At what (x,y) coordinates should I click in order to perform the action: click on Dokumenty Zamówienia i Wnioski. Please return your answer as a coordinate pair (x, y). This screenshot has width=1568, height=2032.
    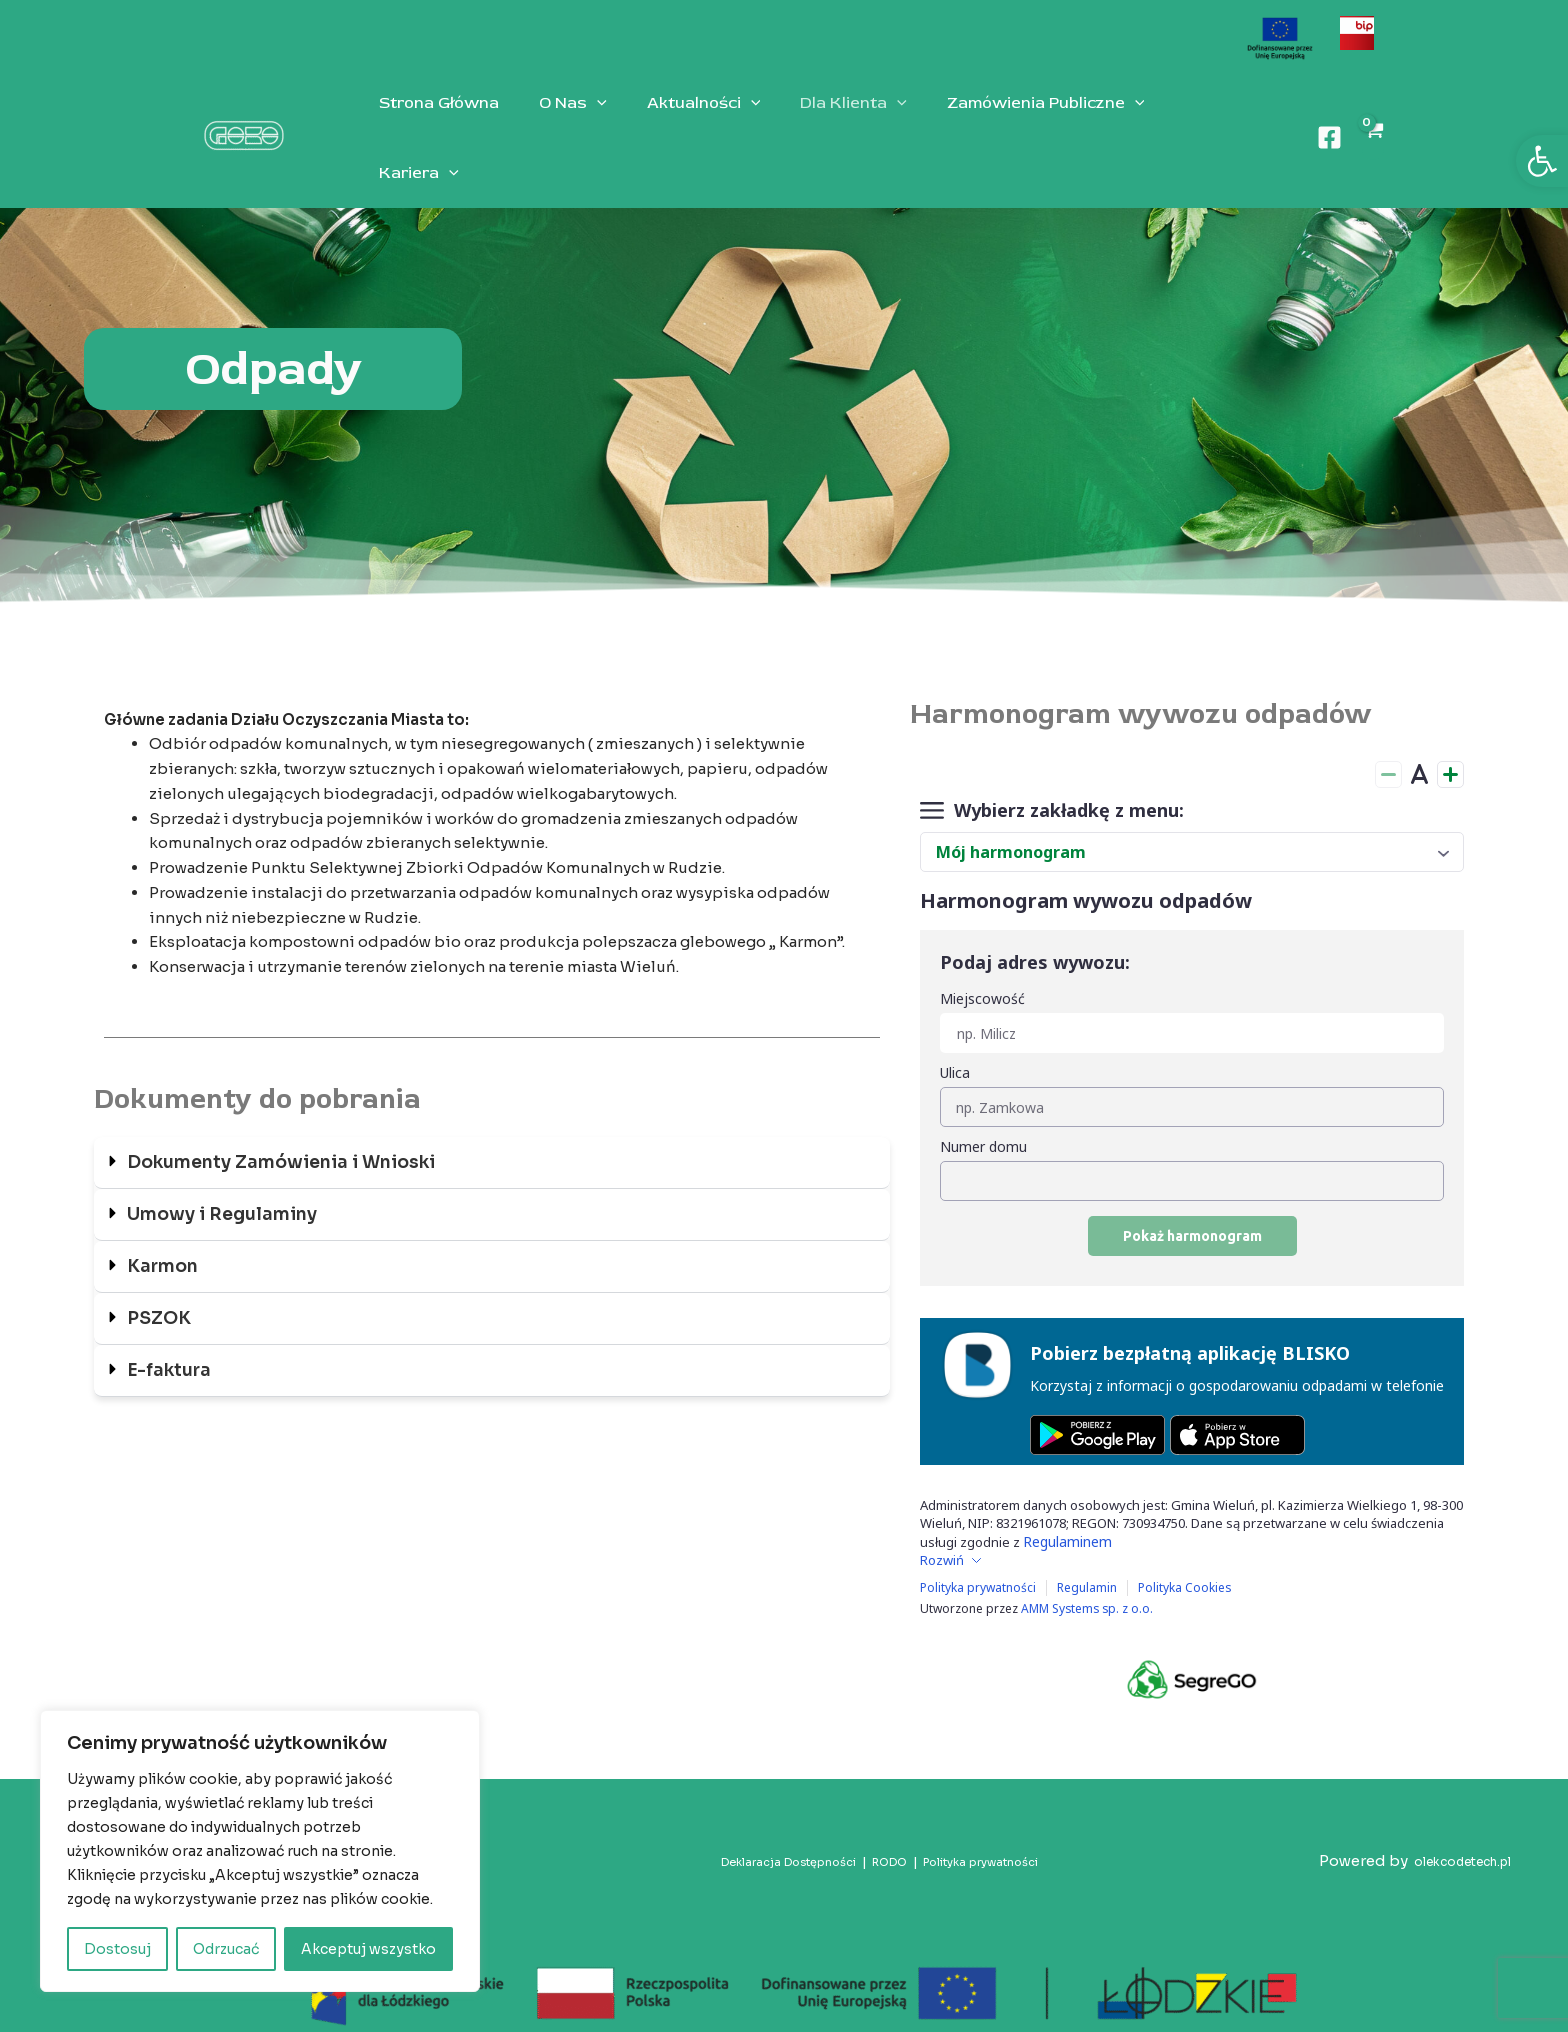
    Looking at the image, I should click on (284, 1133).